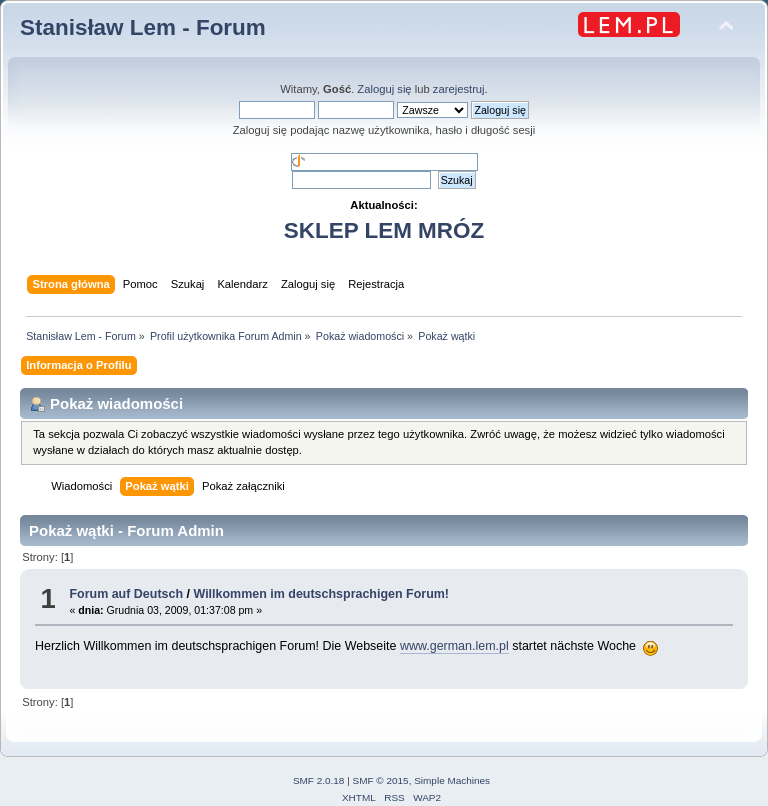 The height and width of the screenshot is (806, 768). Describe the element at coordinates (321, 594) in the screenshot. I see `Willkommen im deutschsprachigen Forum!` at that location.